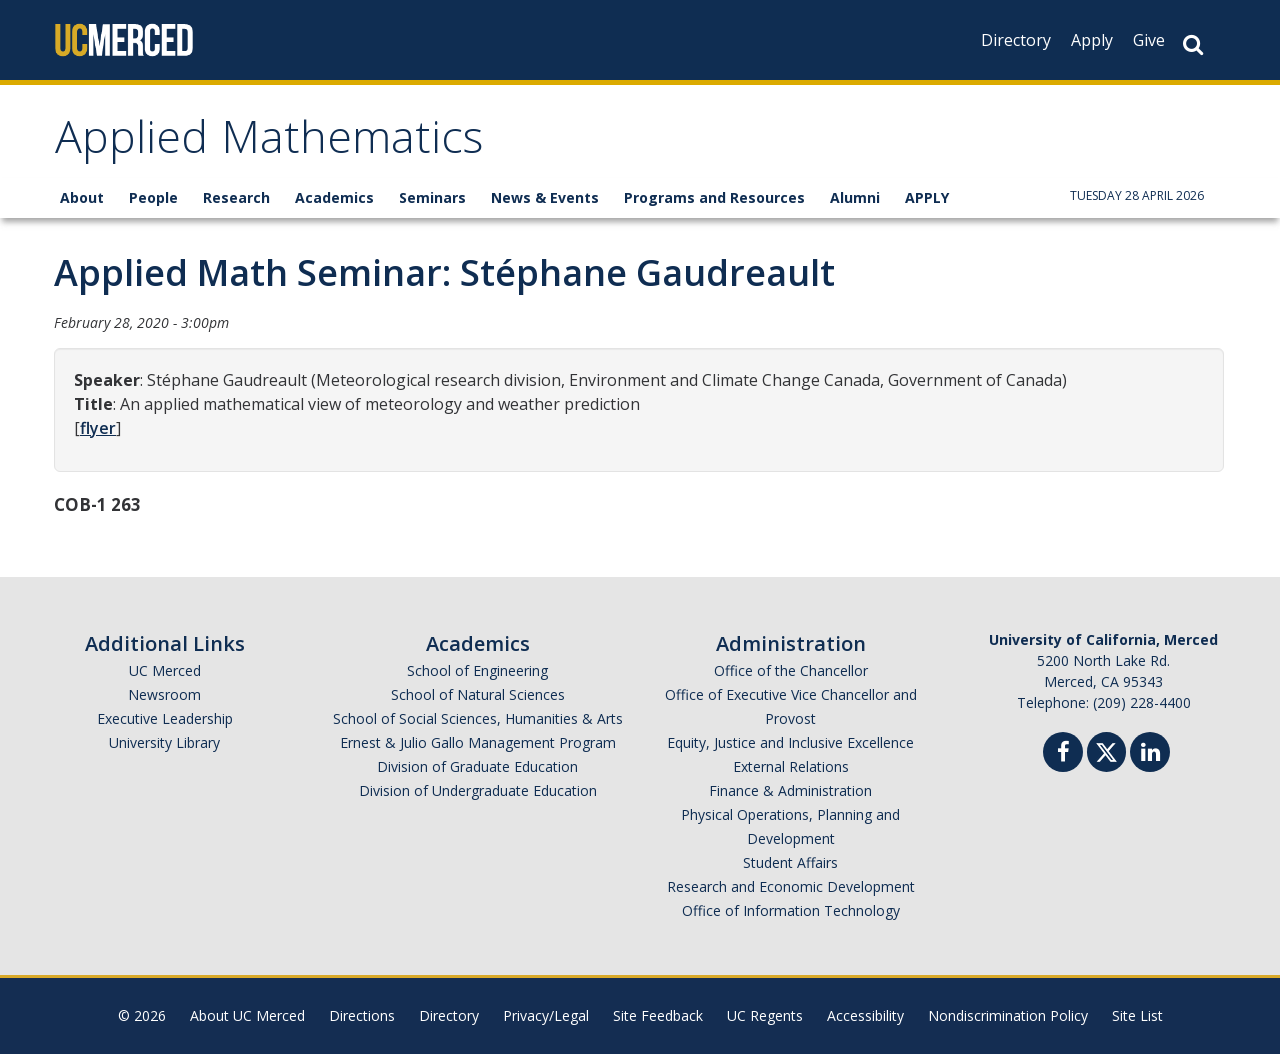 This screenshot has width=1280, height=1054. I want to click on Research, so click(236, 197).